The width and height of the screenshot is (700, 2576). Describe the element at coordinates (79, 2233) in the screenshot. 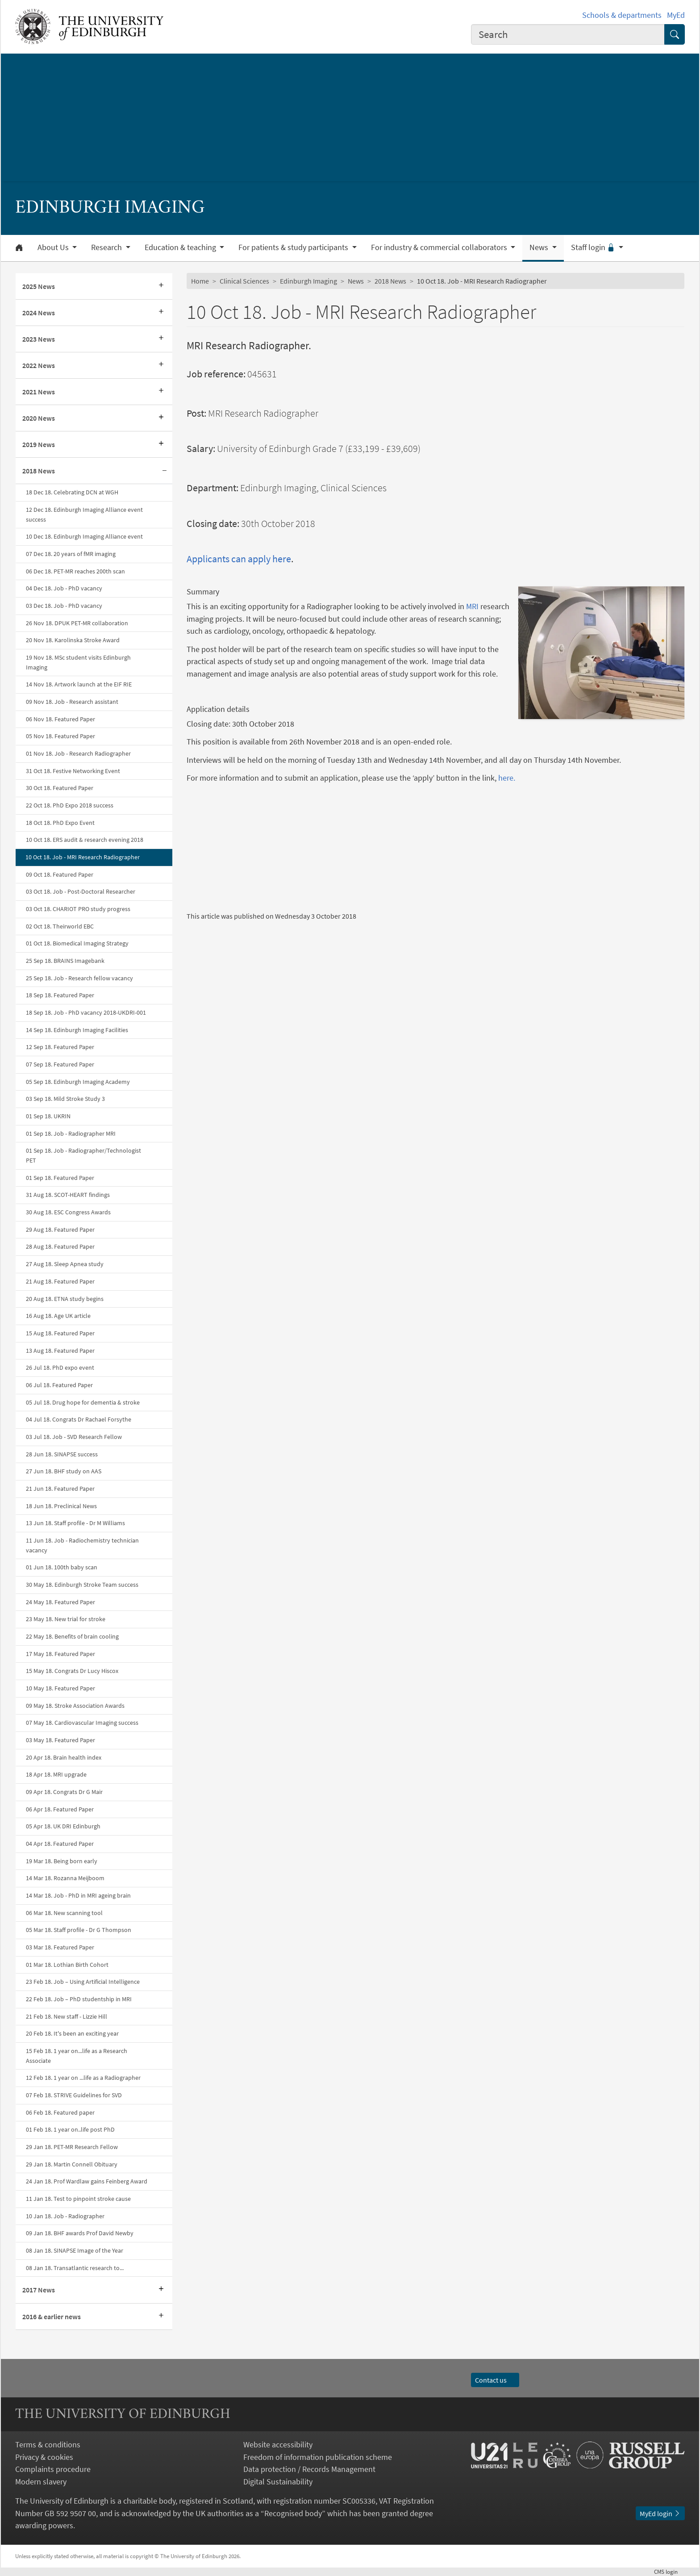

I see `09 Jan 18. BHF awards Prof David Newby` at that location.